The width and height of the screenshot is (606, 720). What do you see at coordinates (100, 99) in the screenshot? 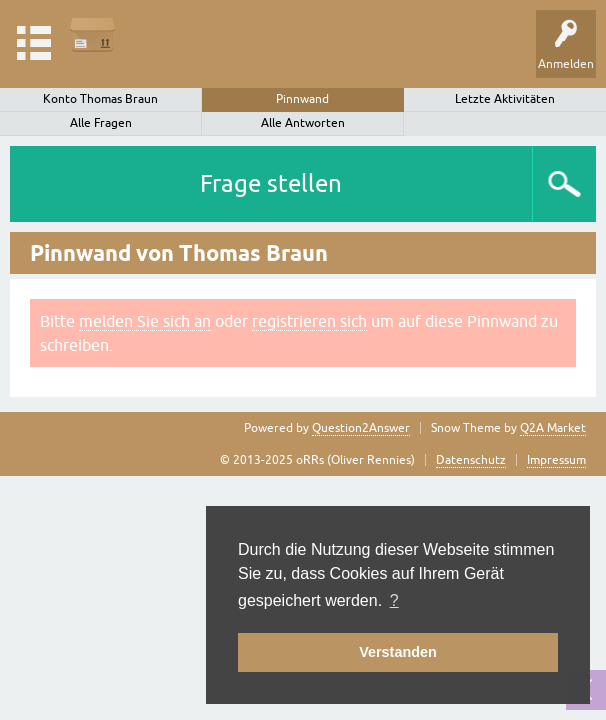
I see `Konto Thomas Braun` at bounding box center [100, 99].